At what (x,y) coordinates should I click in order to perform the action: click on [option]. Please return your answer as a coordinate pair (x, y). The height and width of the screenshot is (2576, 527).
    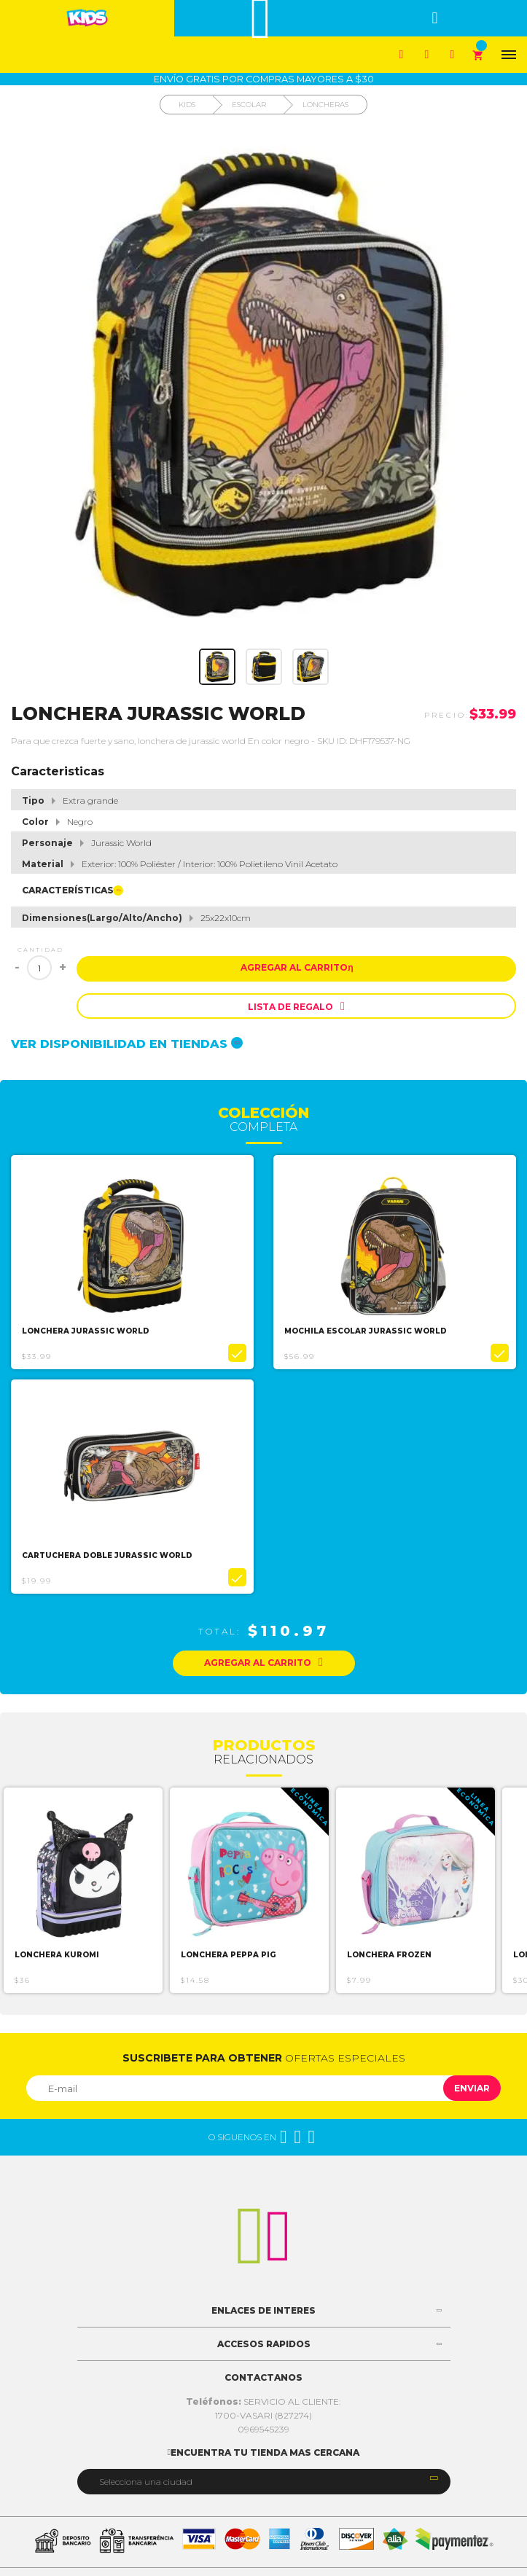
    Looking at the image, I should click on (132, 1262).